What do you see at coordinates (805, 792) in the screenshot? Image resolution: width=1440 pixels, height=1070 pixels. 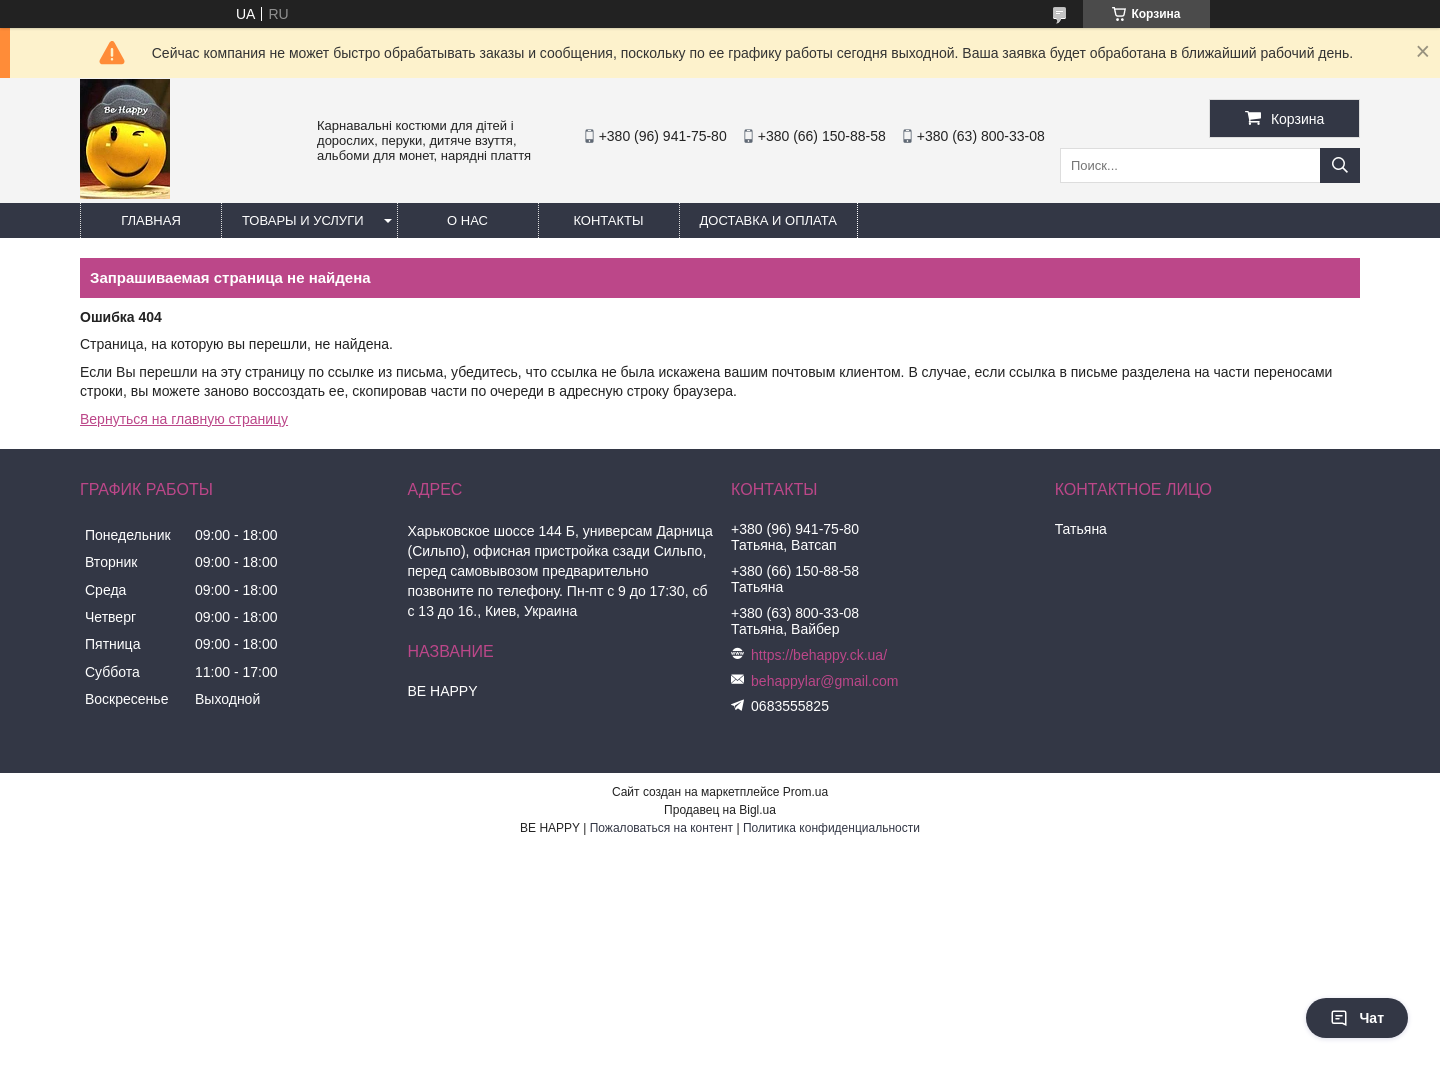 I see `Prom.ua` at bounding box center [805, 792].